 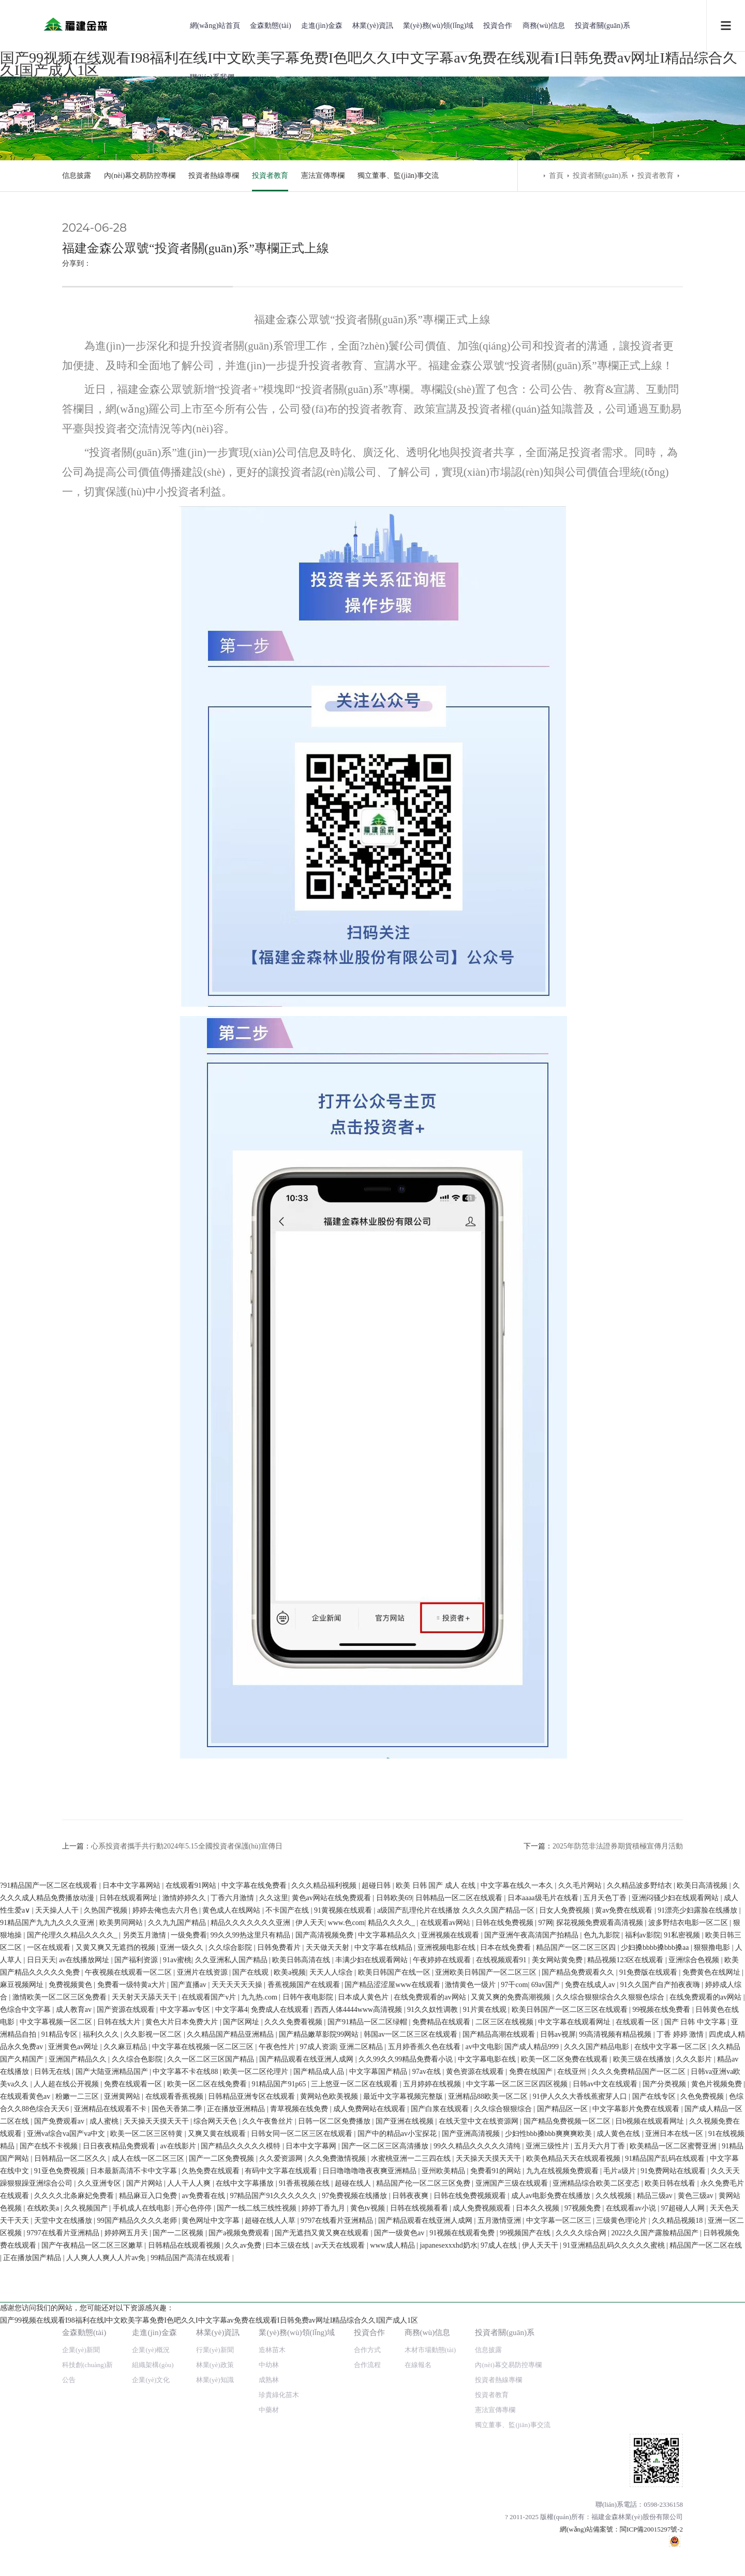 I want to click on 亚洲精品在线观看不卡, so click(x=111, y=2421).